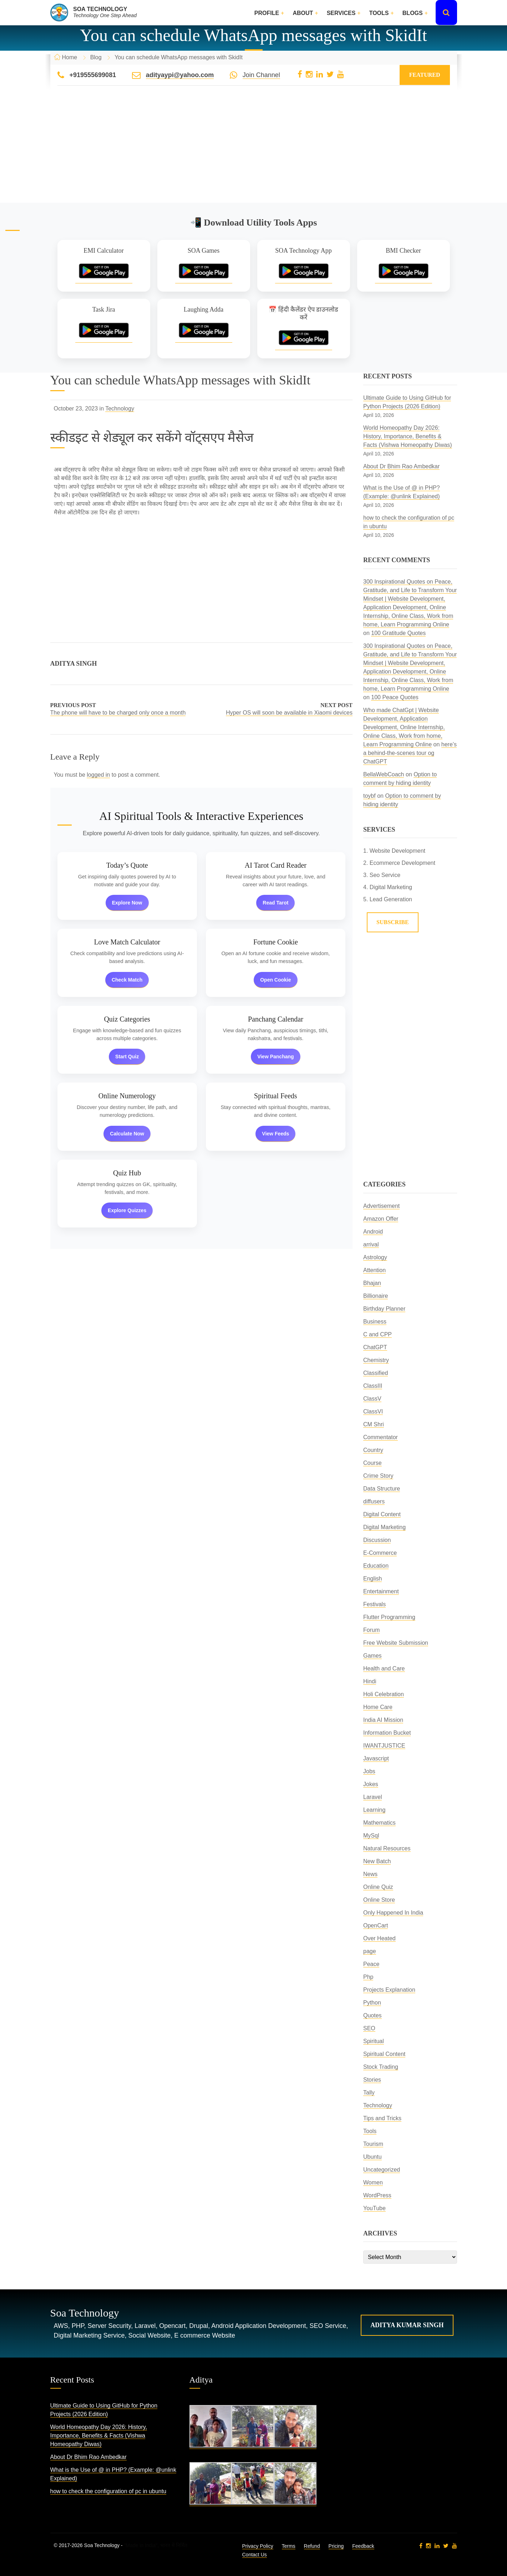 This screenshot has height=2576, width=507. I want to click on Technology, so click(119, 408).